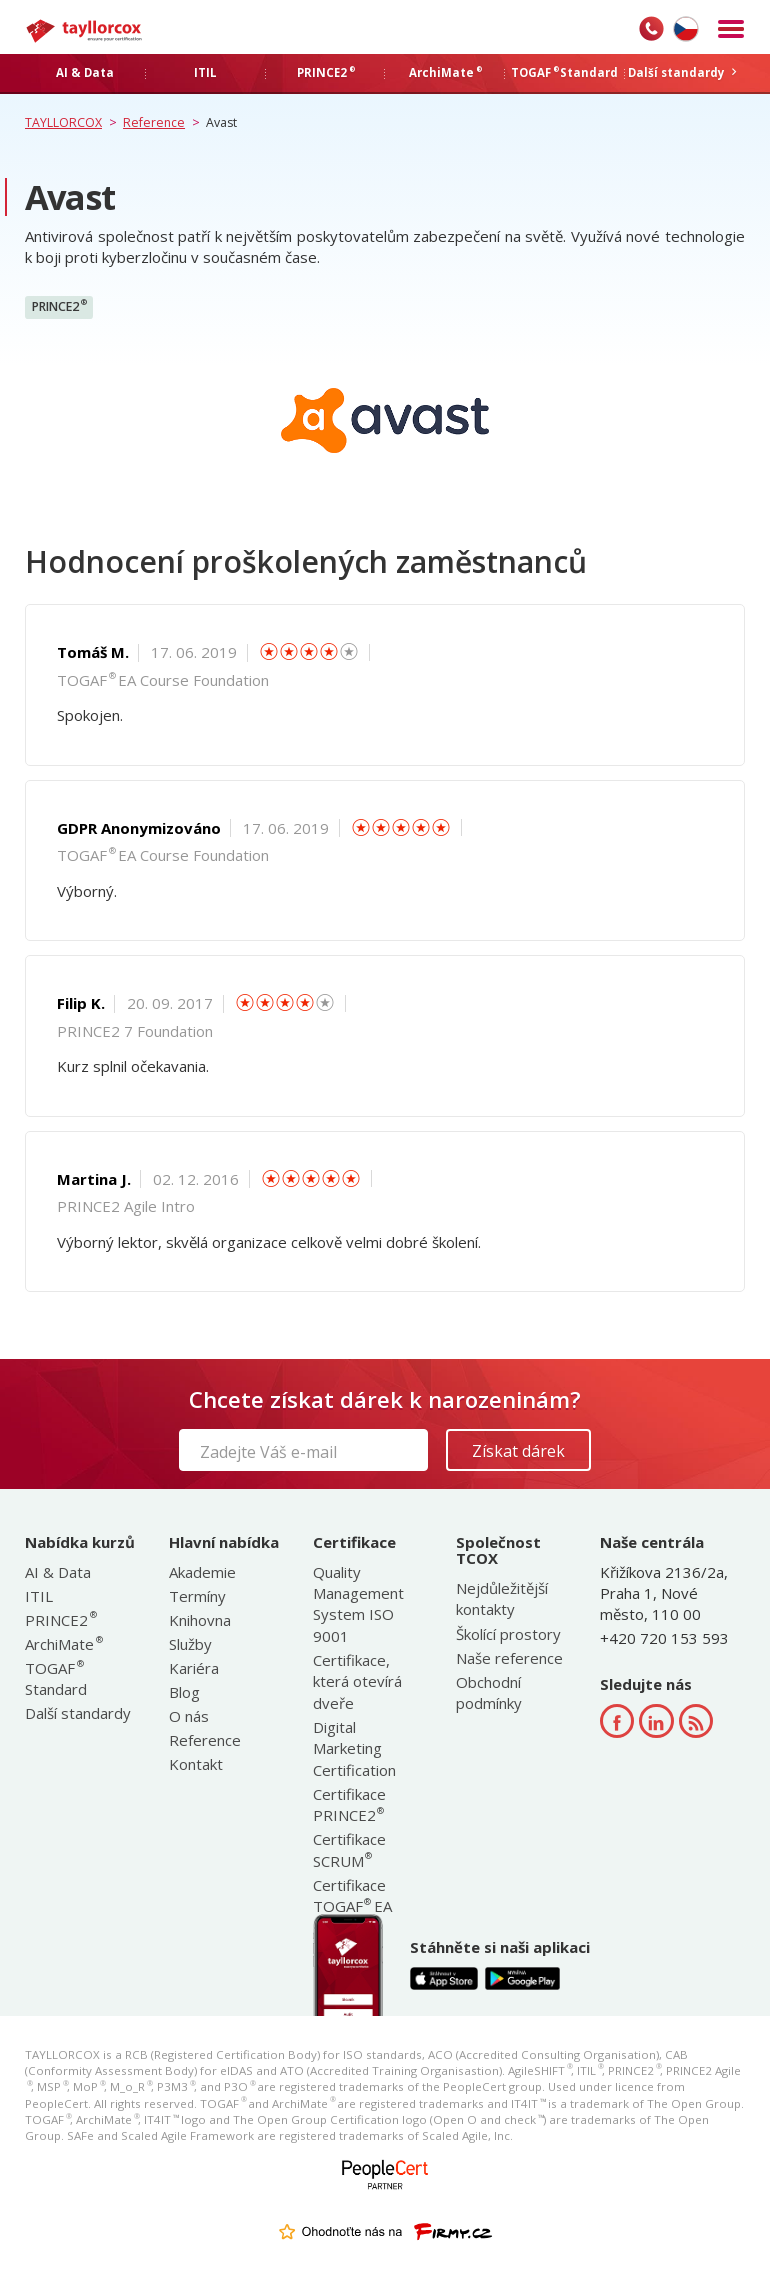 The width and height of the screenshot is (770, 2279). Describe the element at coordinates (200, 1620) in the screenshot. I see `Knihovna` at that location.